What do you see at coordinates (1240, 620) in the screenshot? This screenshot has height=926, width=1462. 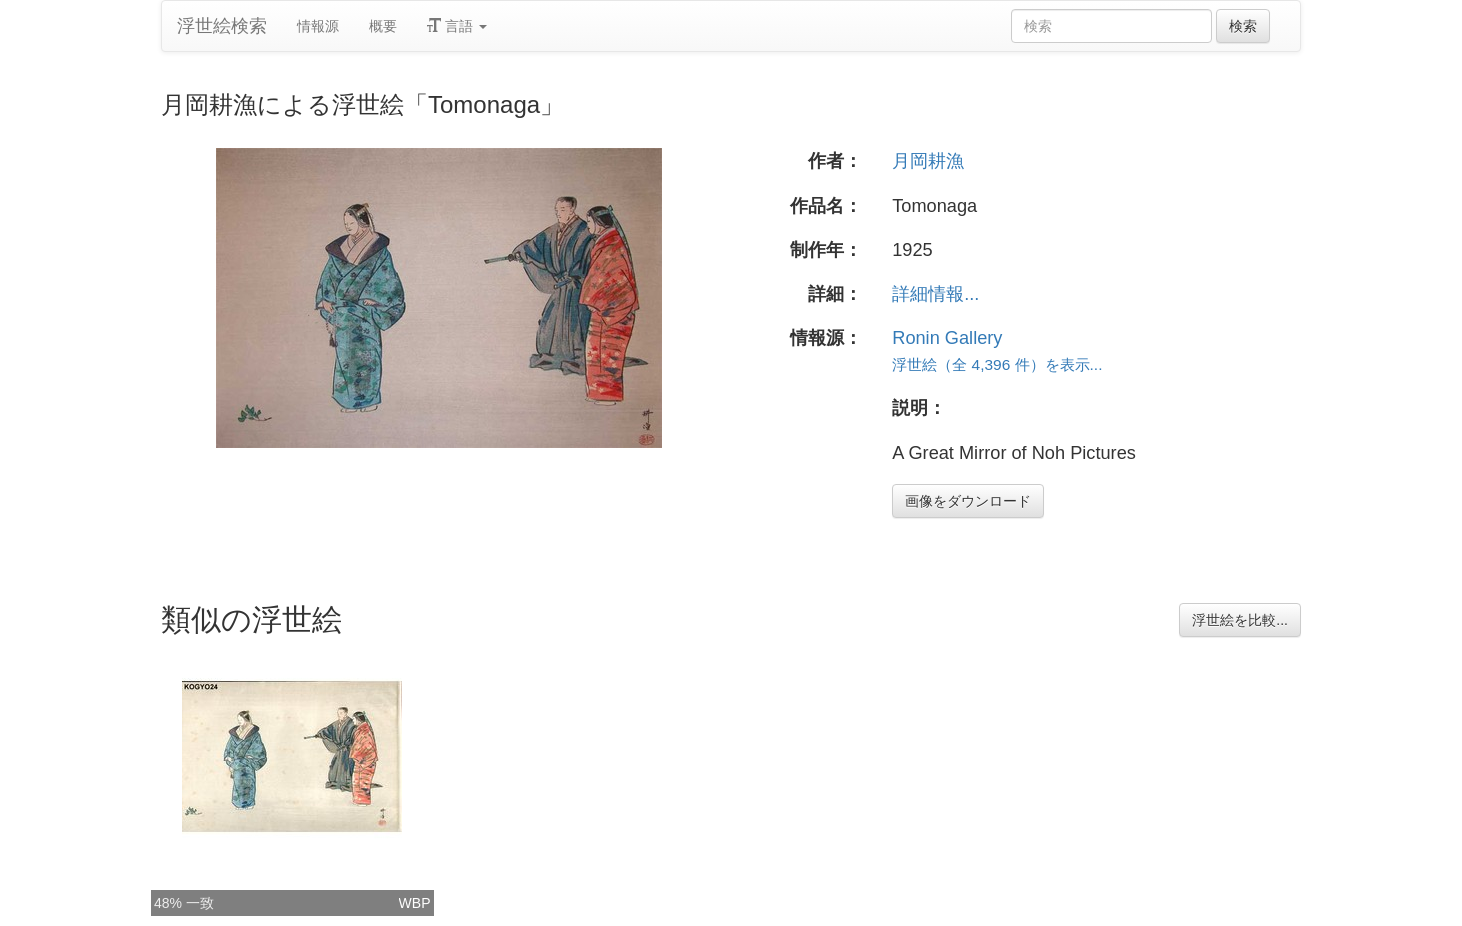 I see `浮世絵を比較...` at bounding box center [1240, 620].